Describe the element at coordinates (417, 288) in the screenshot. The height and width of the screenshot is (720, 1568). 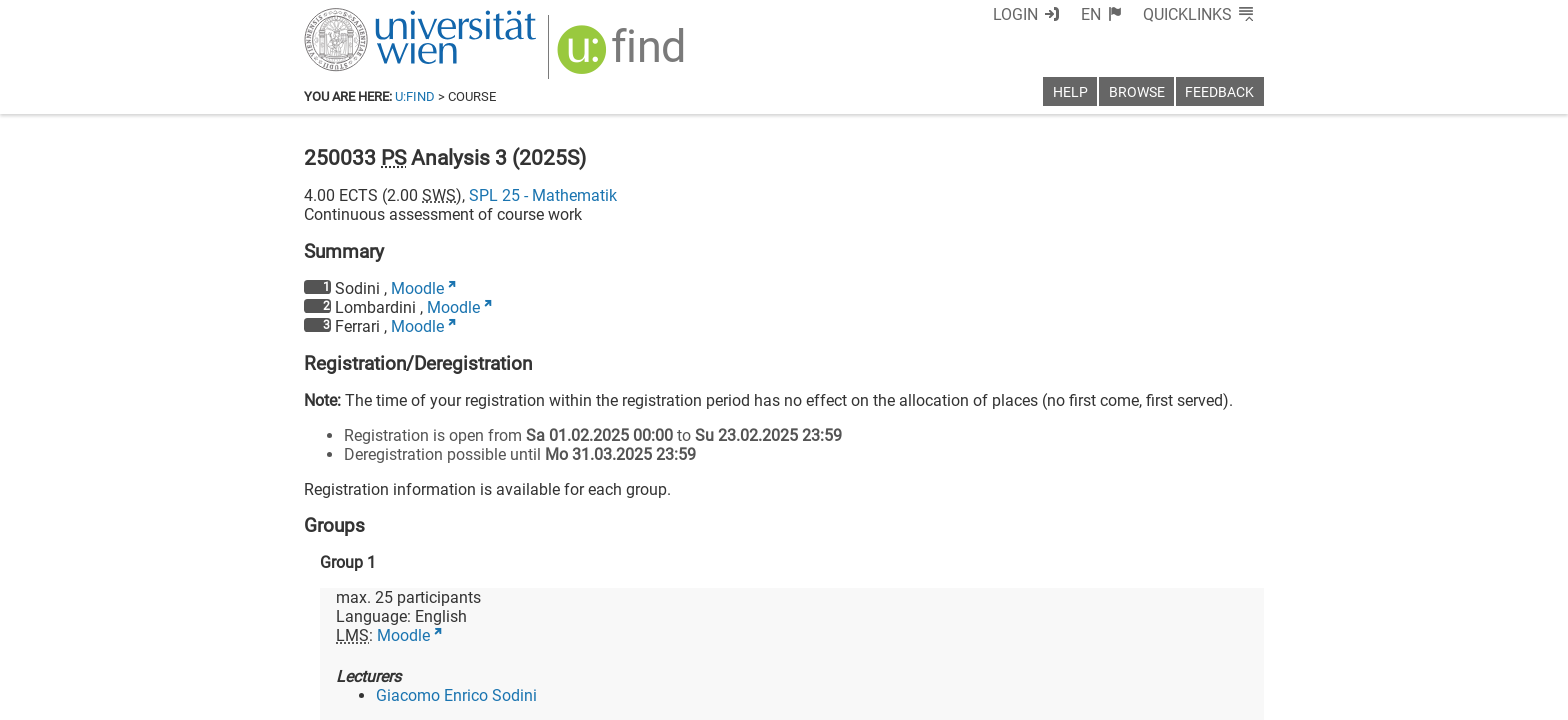
I see `Moodle` at that location.